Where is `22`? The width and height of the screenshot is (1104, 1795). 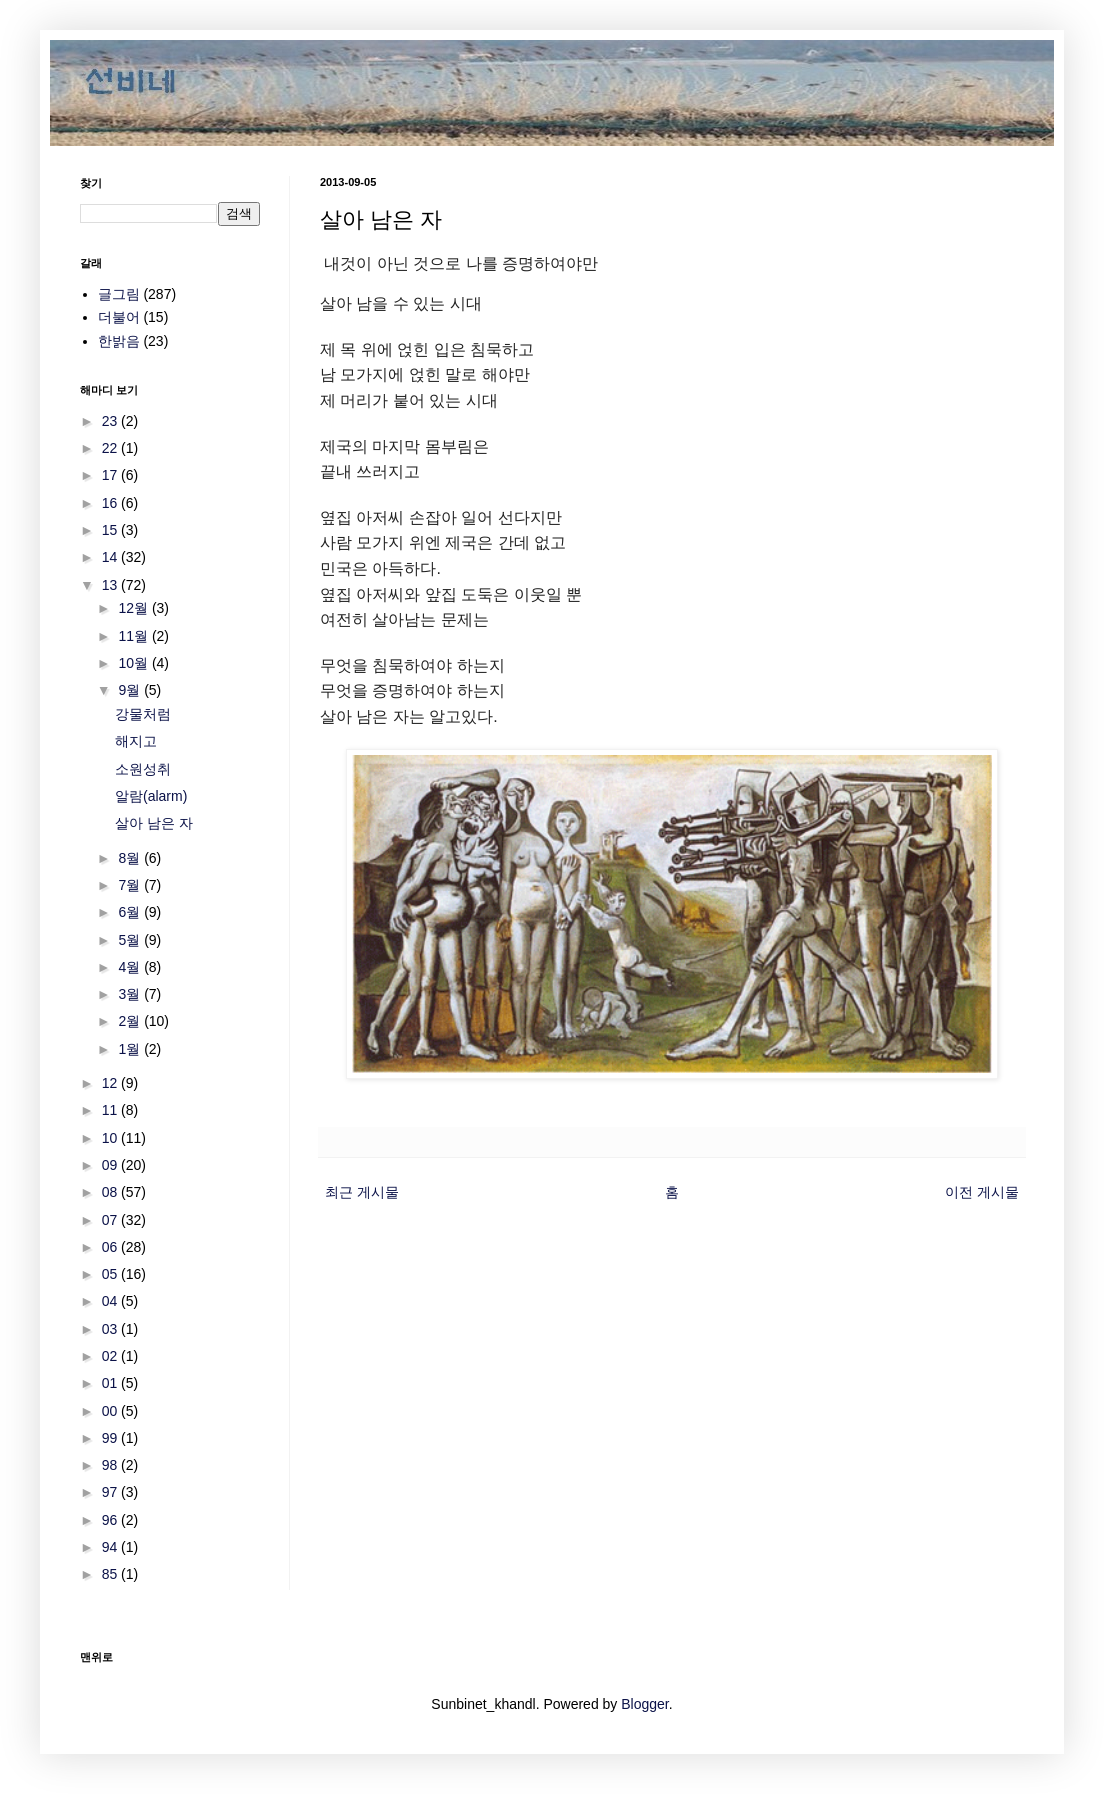 22 is located at coordinates (111, 448).